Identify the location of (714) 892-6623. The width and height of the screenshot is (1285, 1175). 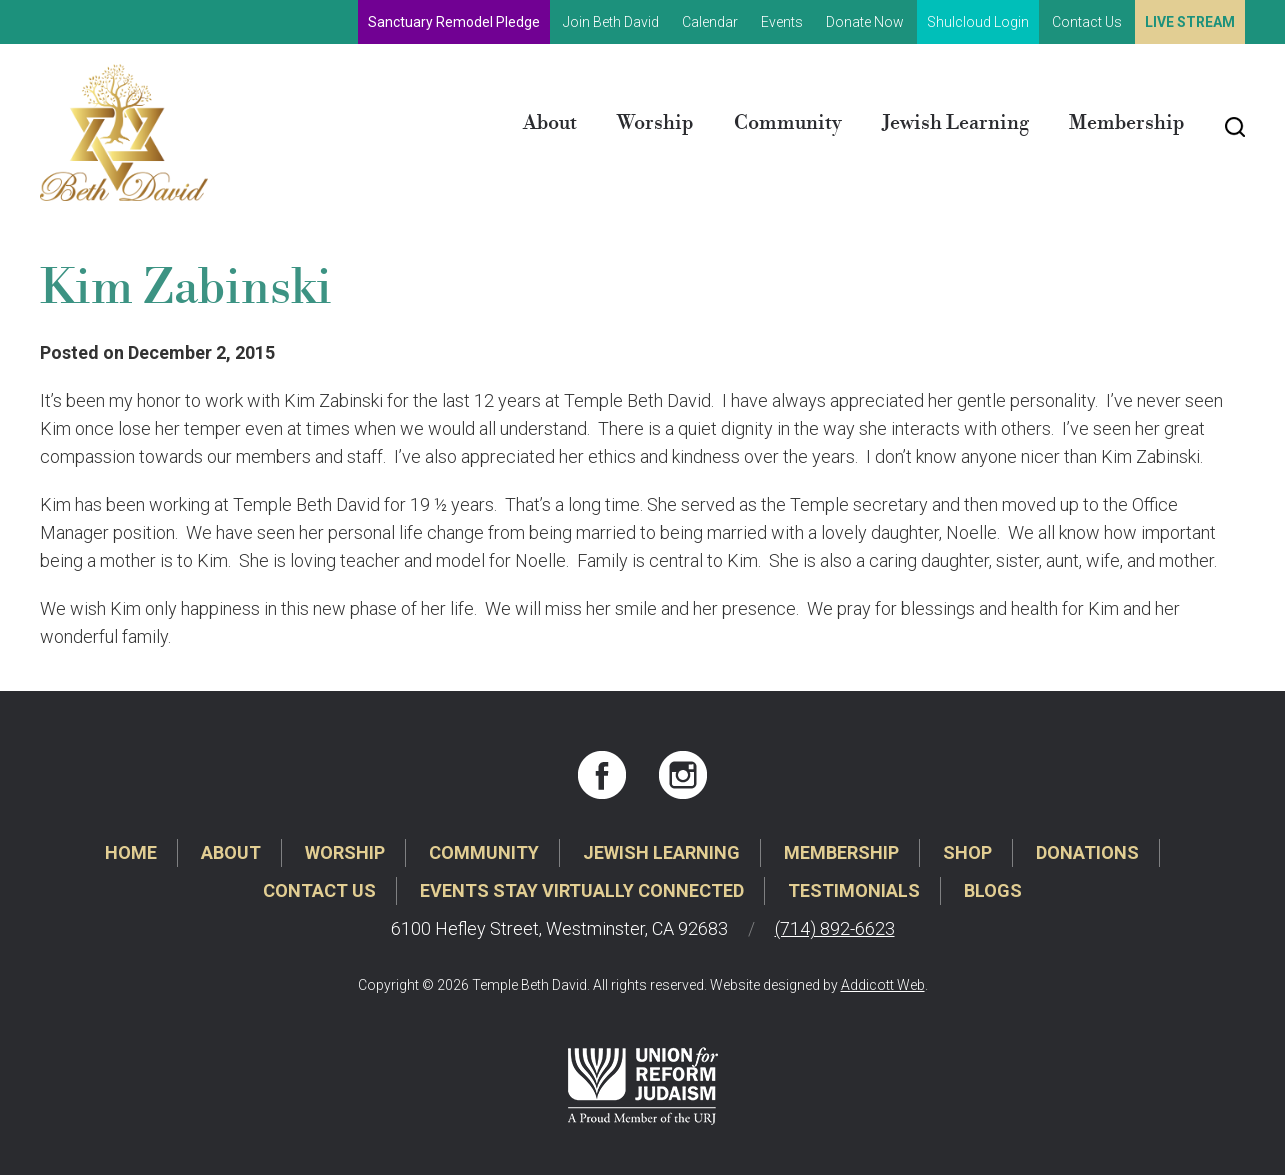
(835, 928).